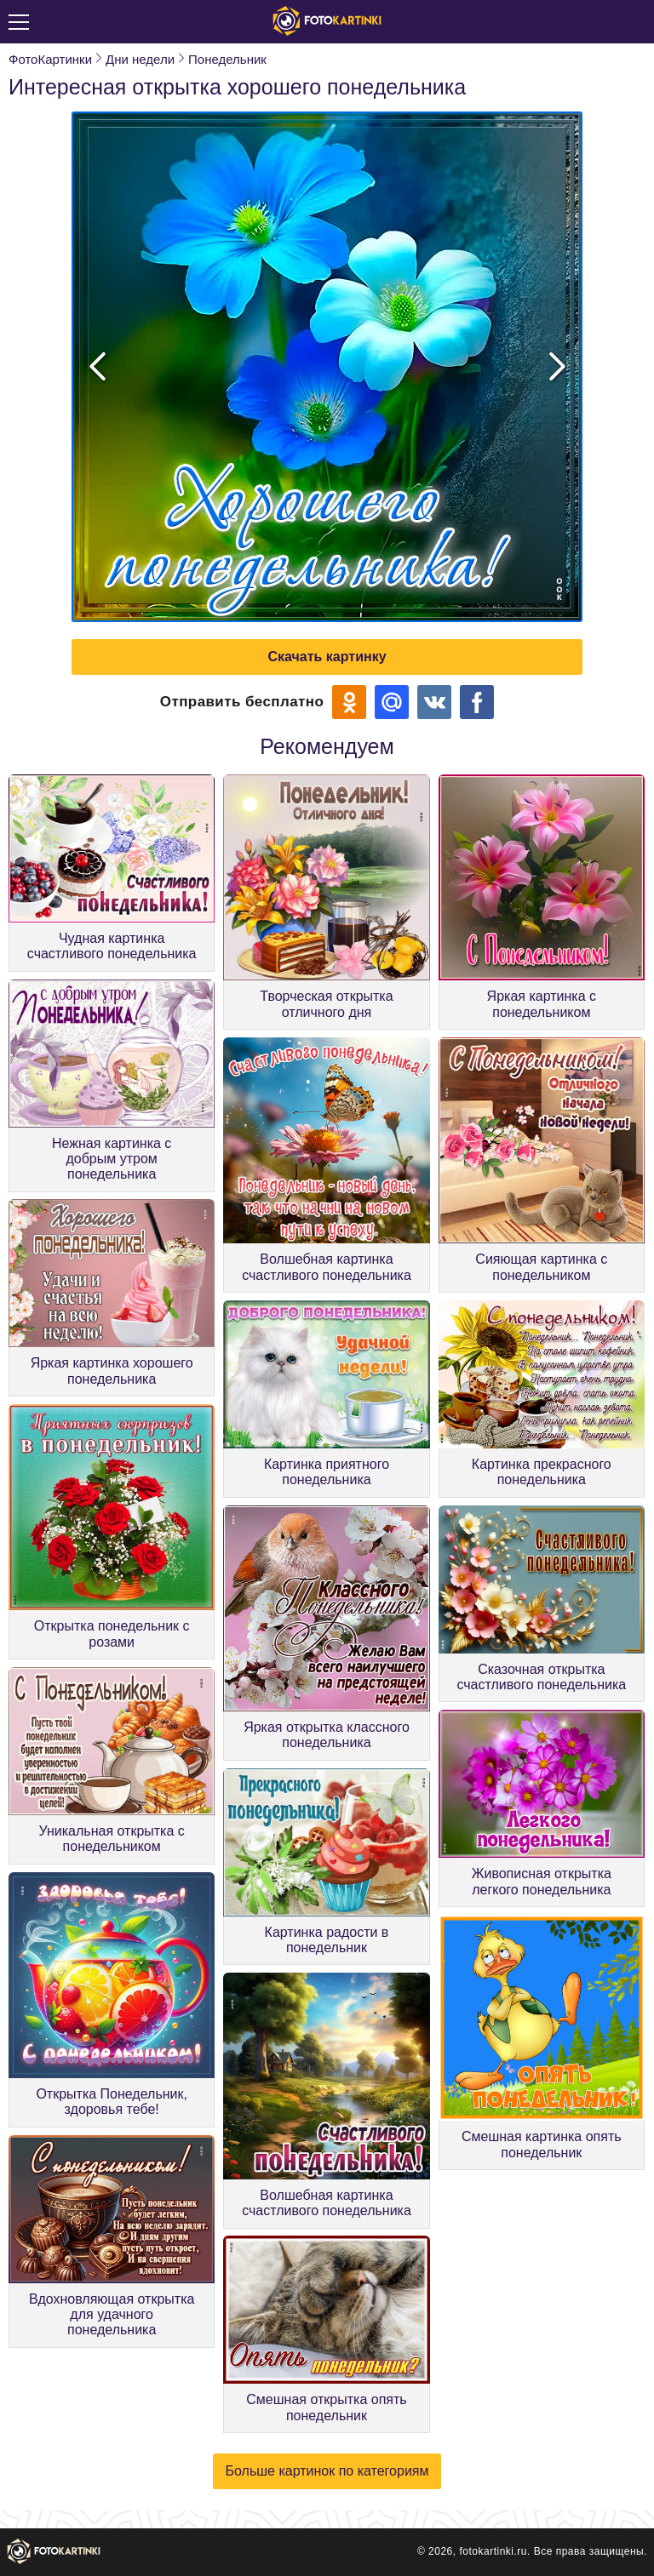  What do you see at coordinates (50, 59) in the screenshot?
I see `ФотоКартинки` at bounding box center [50, 59].